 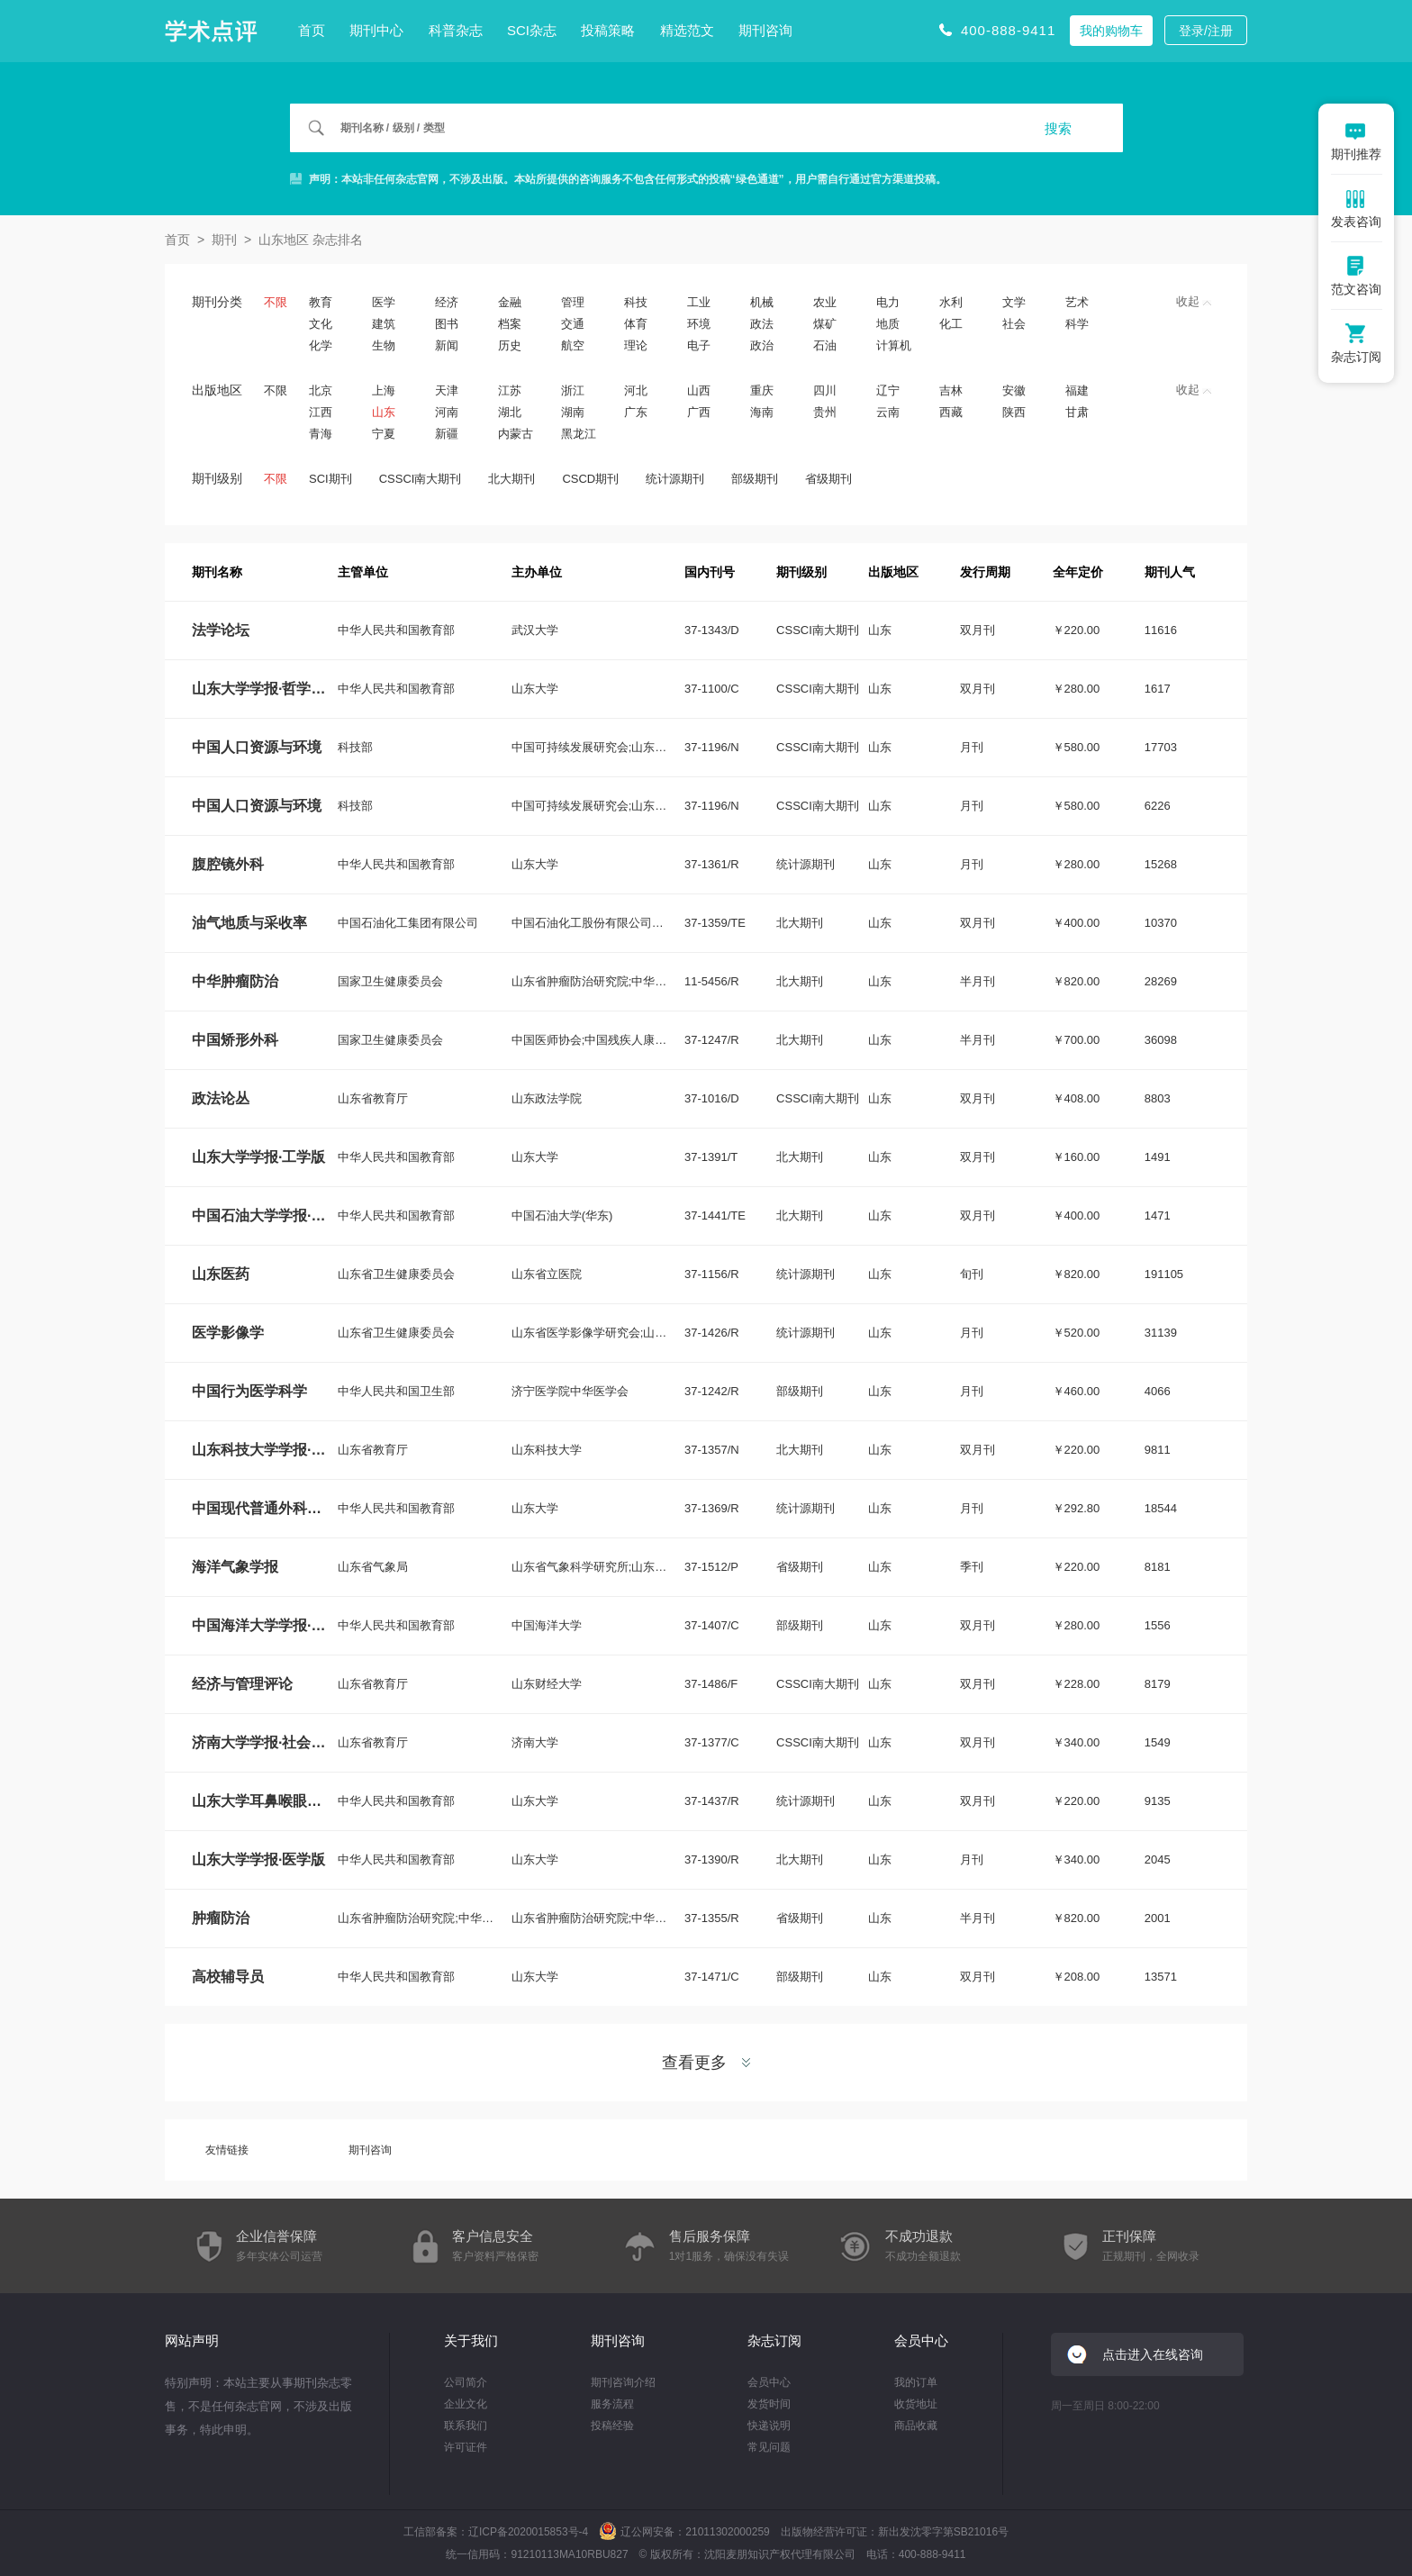 I want to click on 工业, so click(x=699, y=302).